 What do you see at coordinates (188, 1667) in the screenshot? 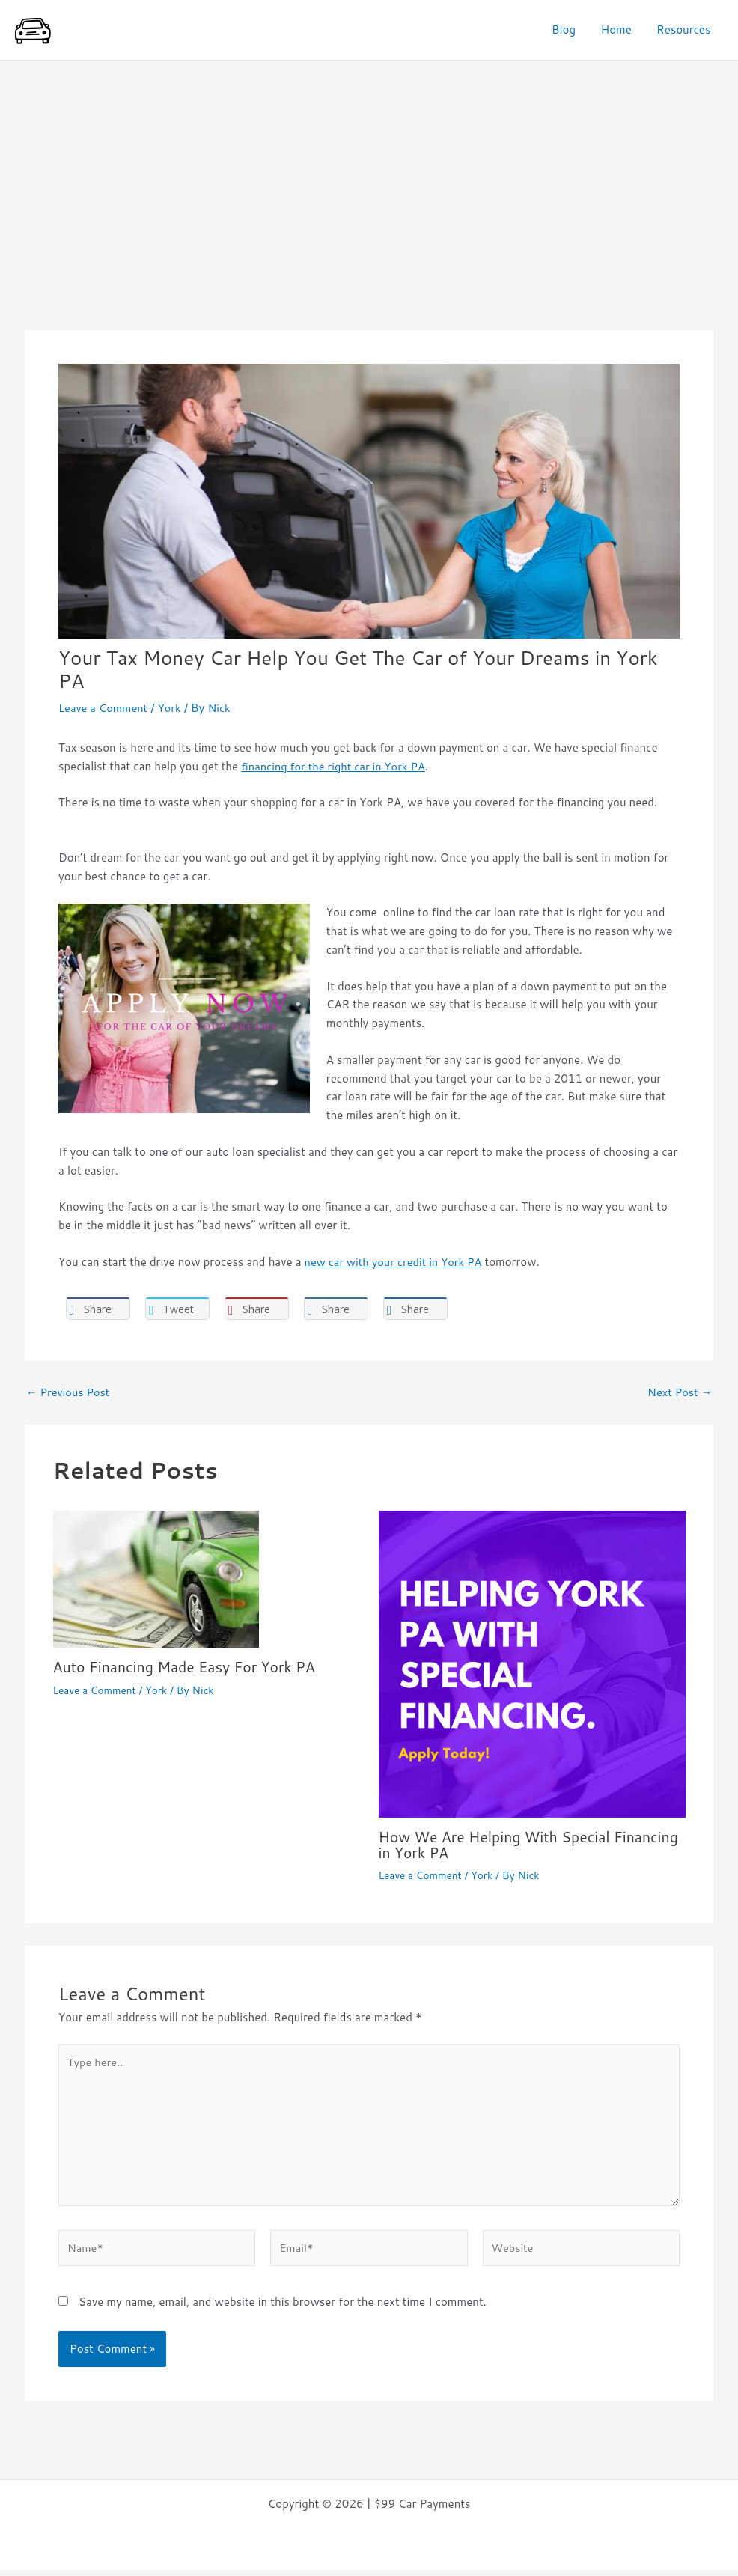
I see `Auto Financing Made Easy For York PA` at bounding box center [188, 1667].